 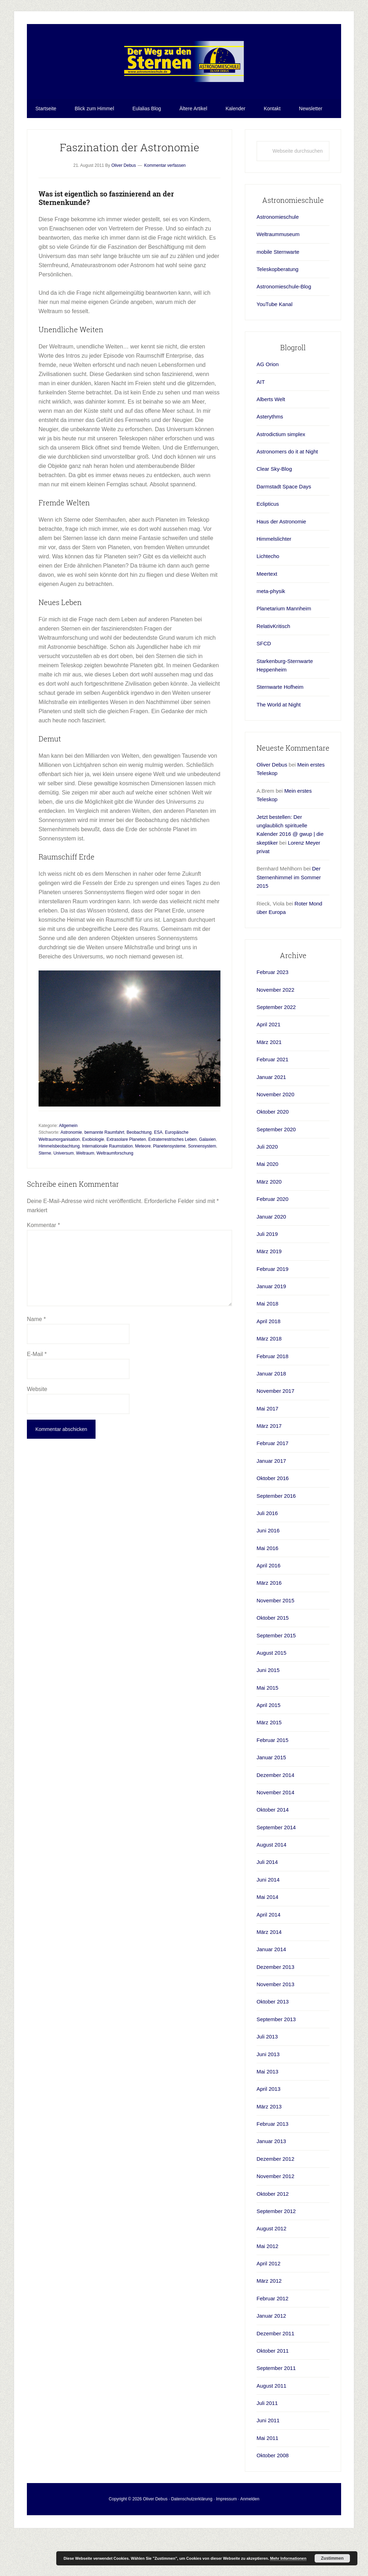 I want to click on Astronomie, so click(x=71, y=1169).